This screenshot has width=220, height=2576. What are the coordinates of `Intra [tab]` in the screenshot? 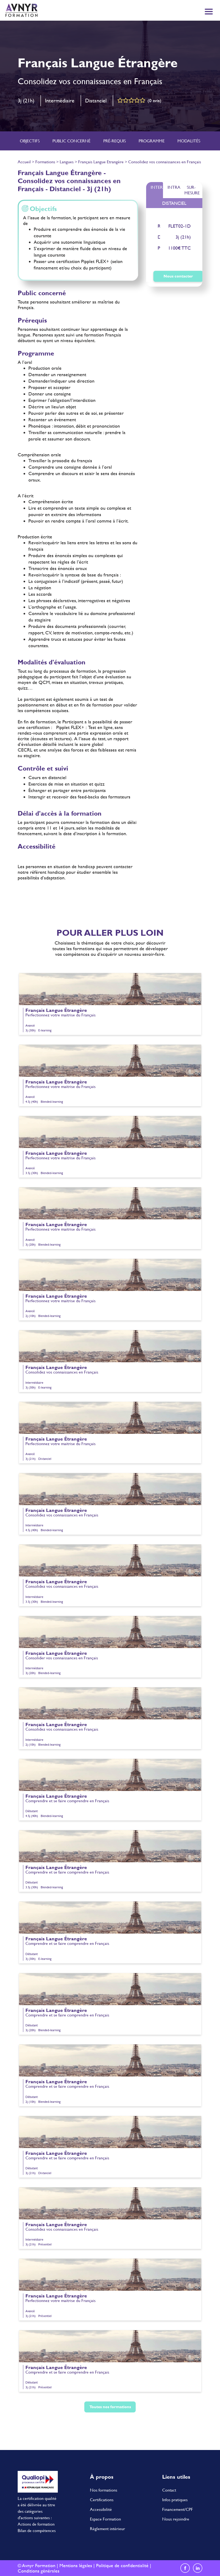 It's located at (174, 187).